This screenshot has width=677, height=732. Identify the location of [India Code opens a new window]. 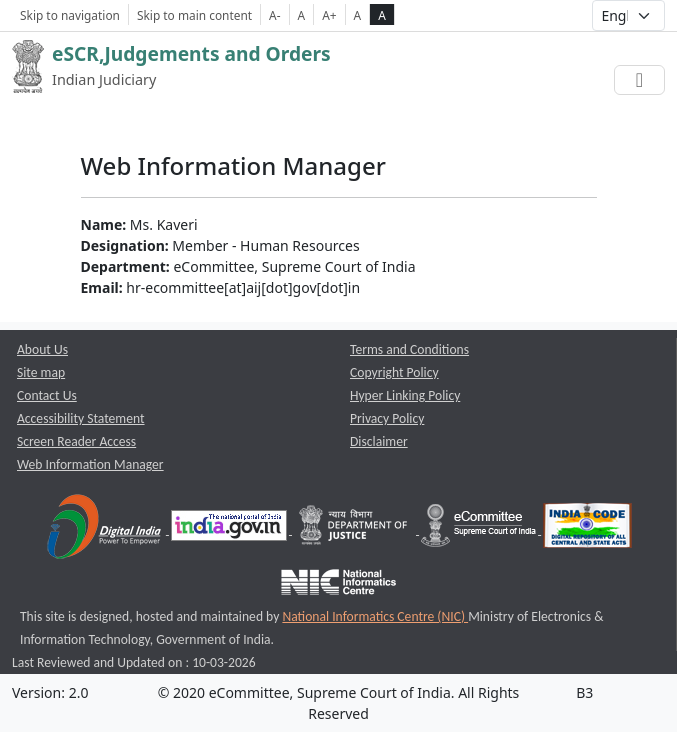
(587, 529).